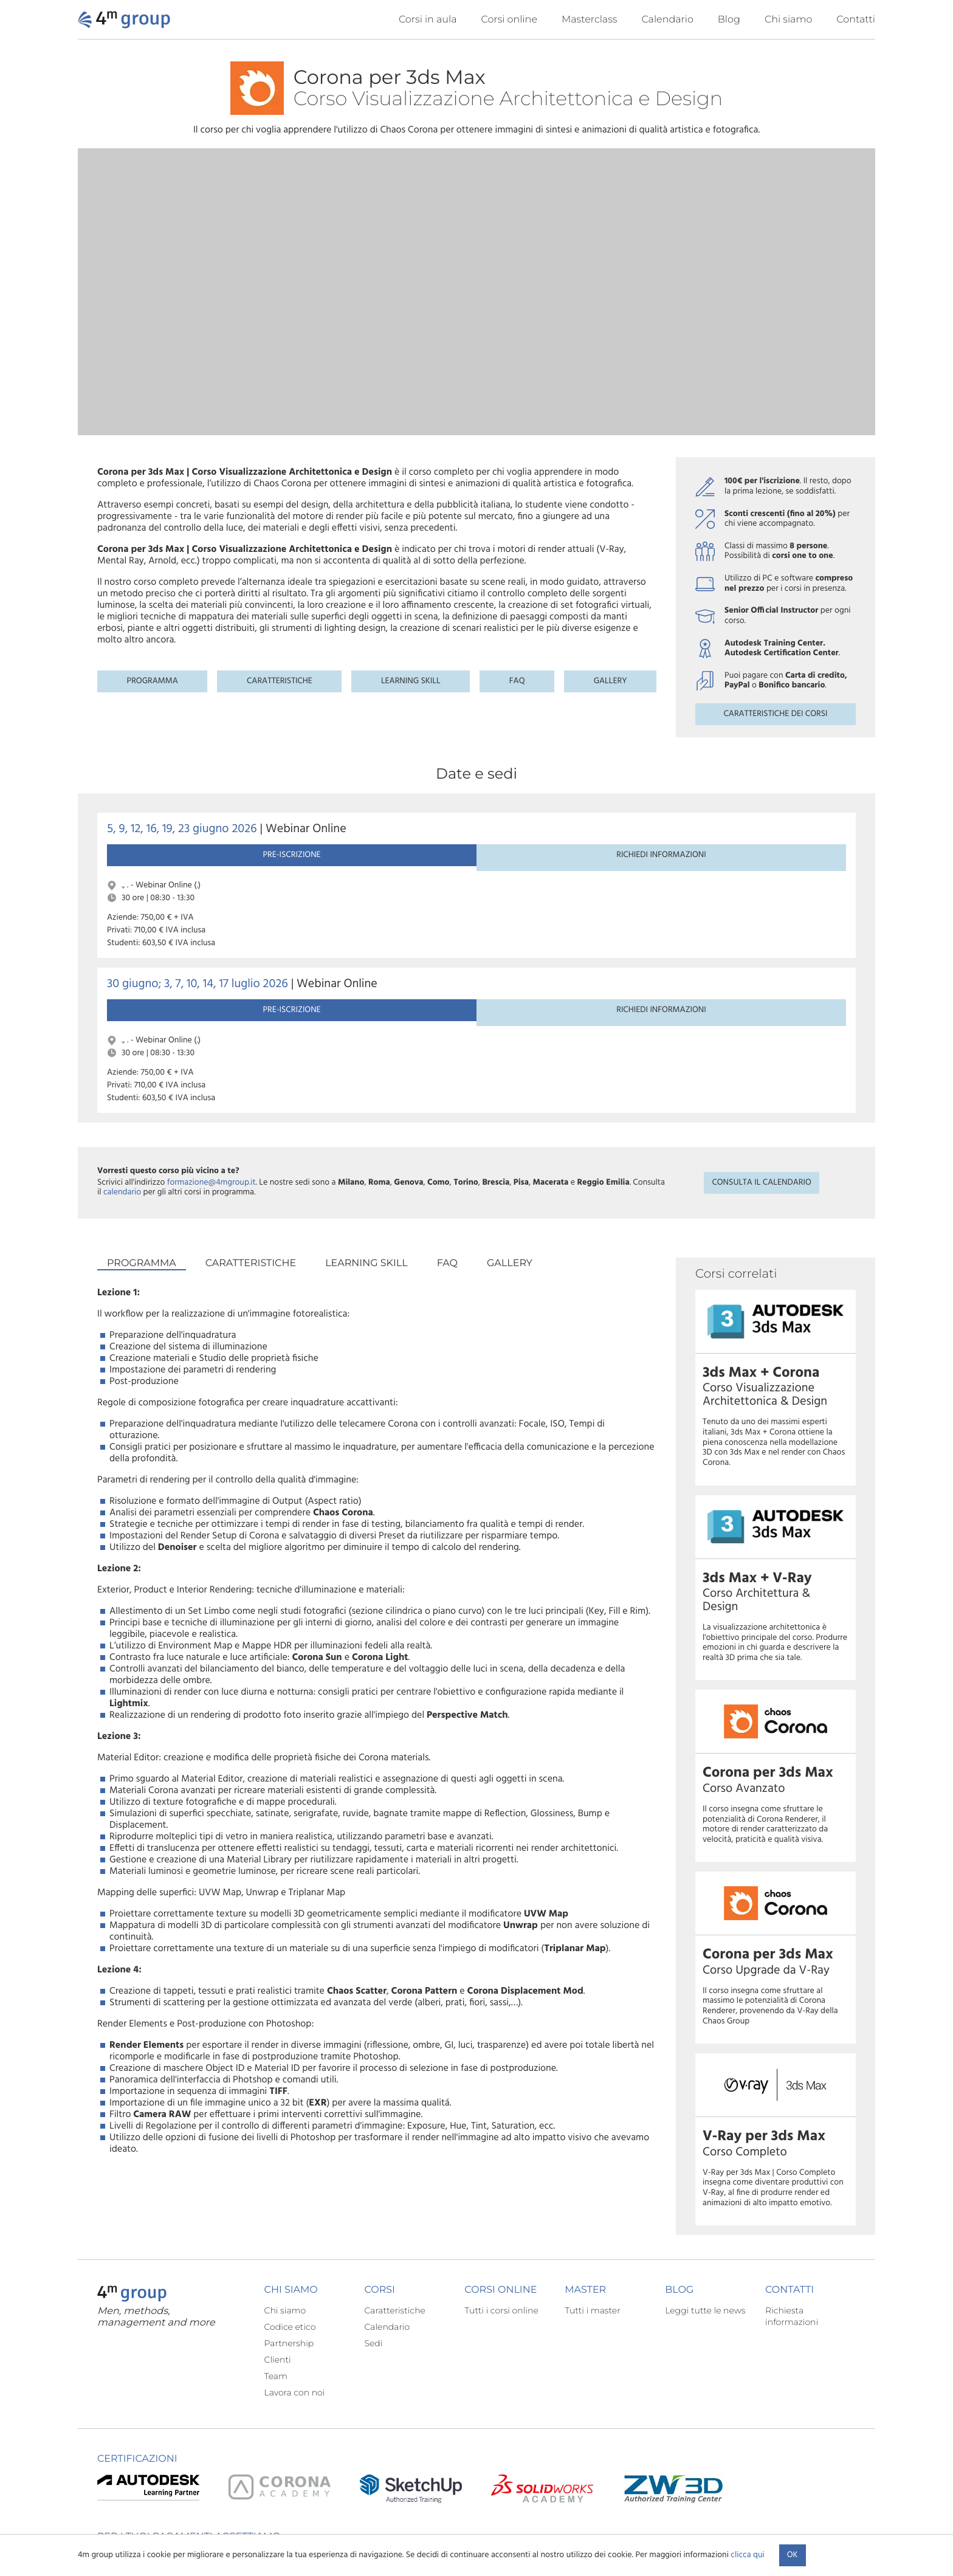  What do you see at coordinates (517, 681) in the screenshot?
I see `FAQ` at bounding box center [517, 681].